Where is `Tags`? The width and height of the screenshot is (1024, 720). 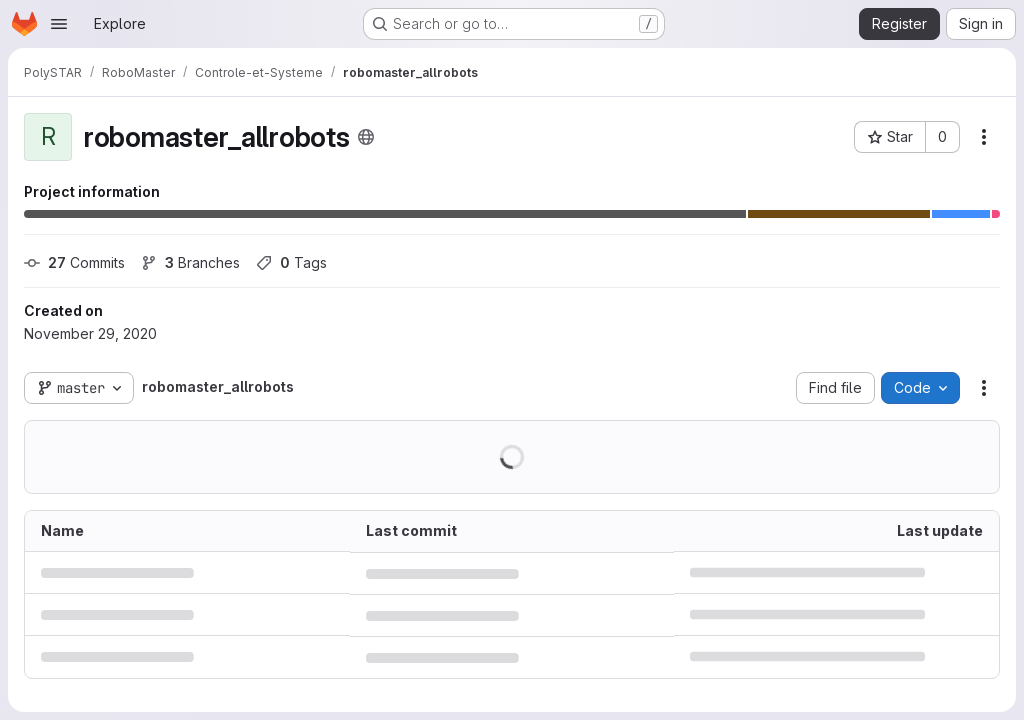 Tags is located at coordinates (291, 262).